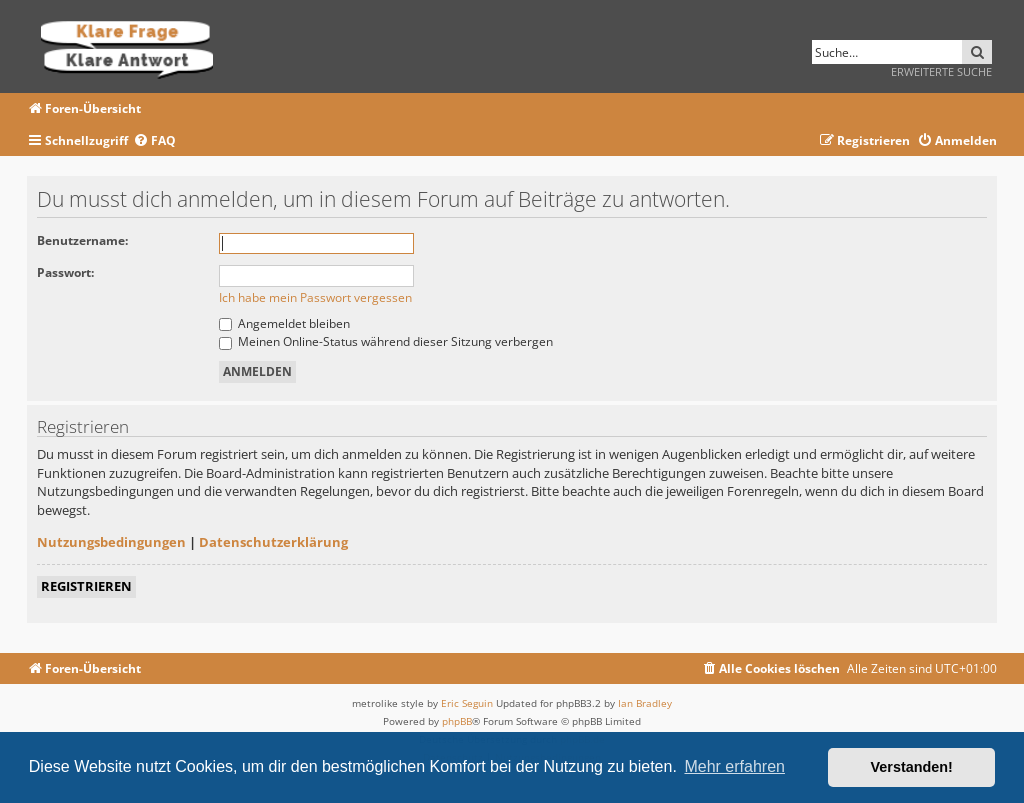 The width and height of the screenshot is (1024, 803). I want to click on Eric Seguin, so click(467, 703).